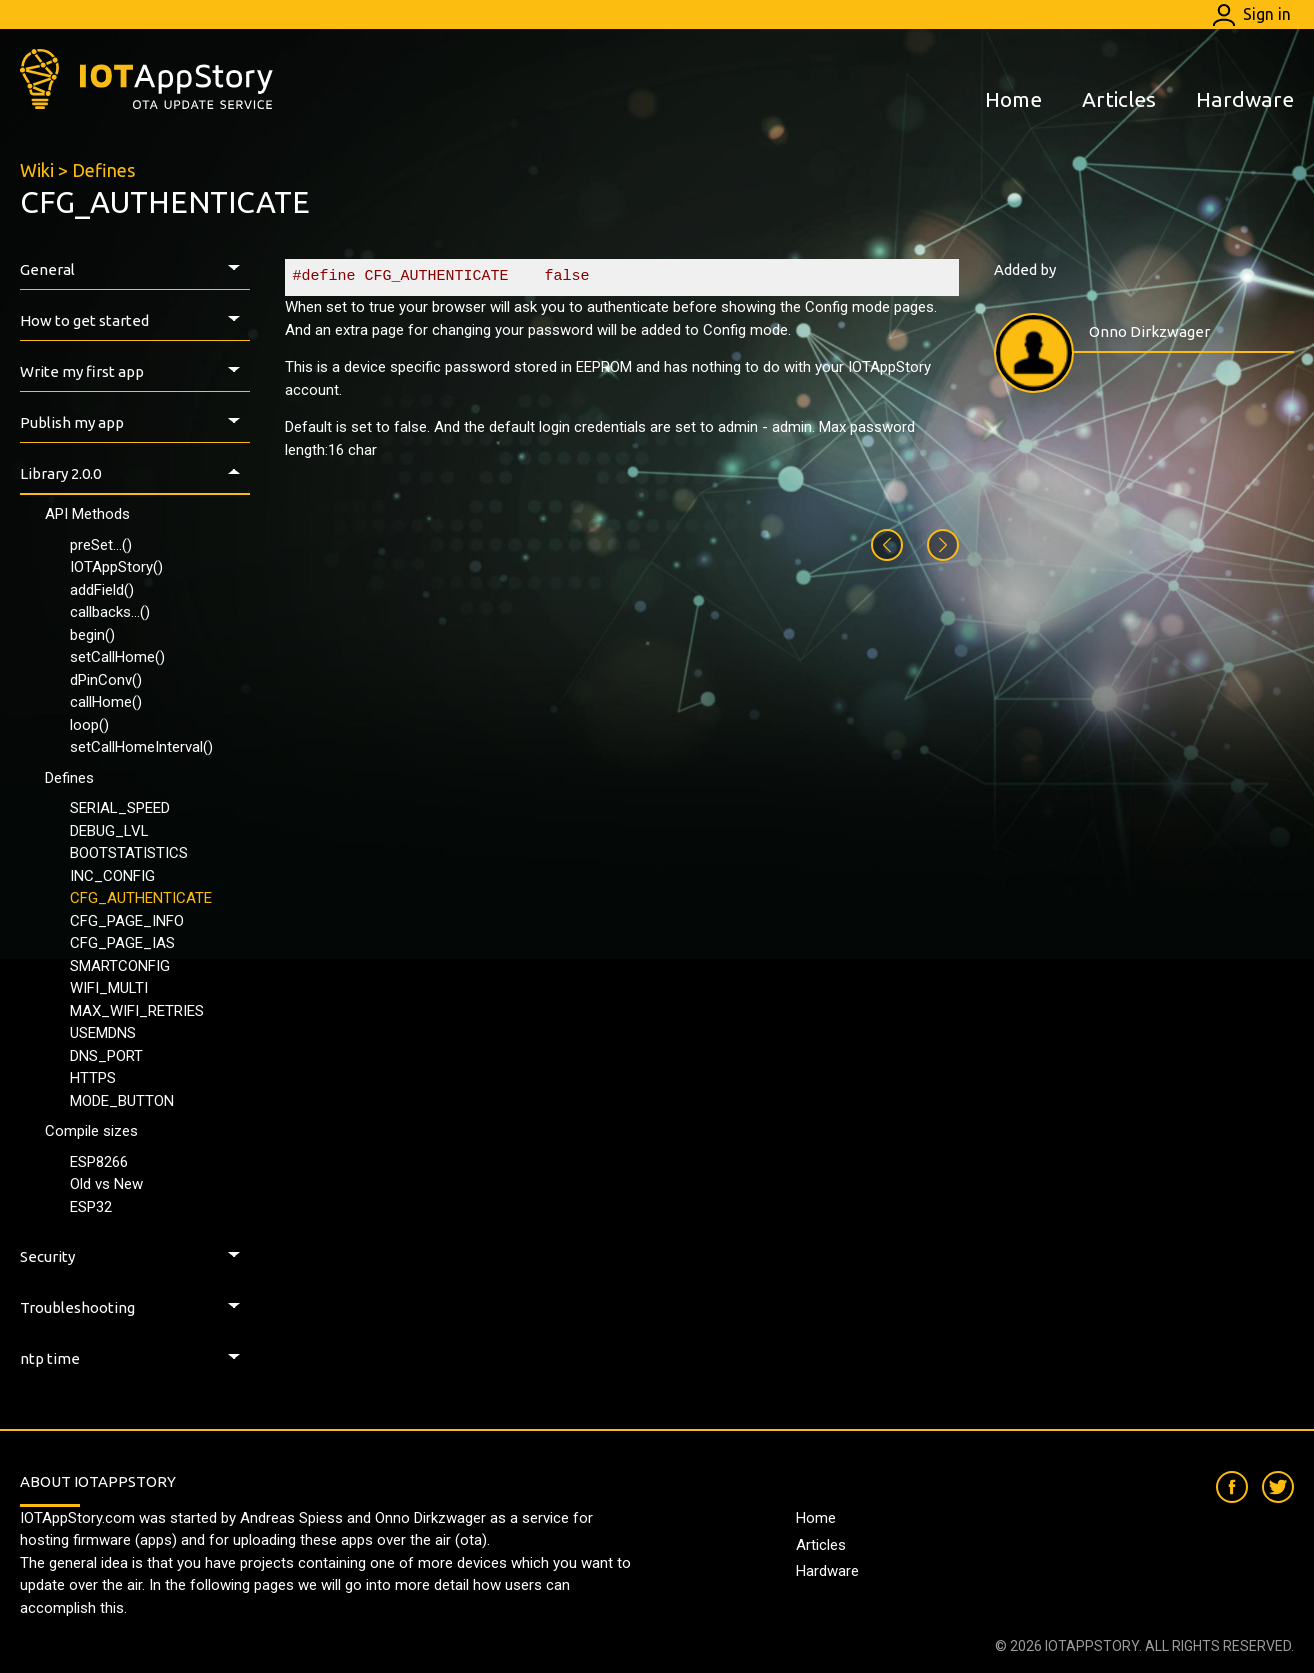 This screenshot has height=1673, width=1314. What do you see at coordinates (1013, 99) in the screenshot?
I see `Home` at bounding box center [1013, 99].